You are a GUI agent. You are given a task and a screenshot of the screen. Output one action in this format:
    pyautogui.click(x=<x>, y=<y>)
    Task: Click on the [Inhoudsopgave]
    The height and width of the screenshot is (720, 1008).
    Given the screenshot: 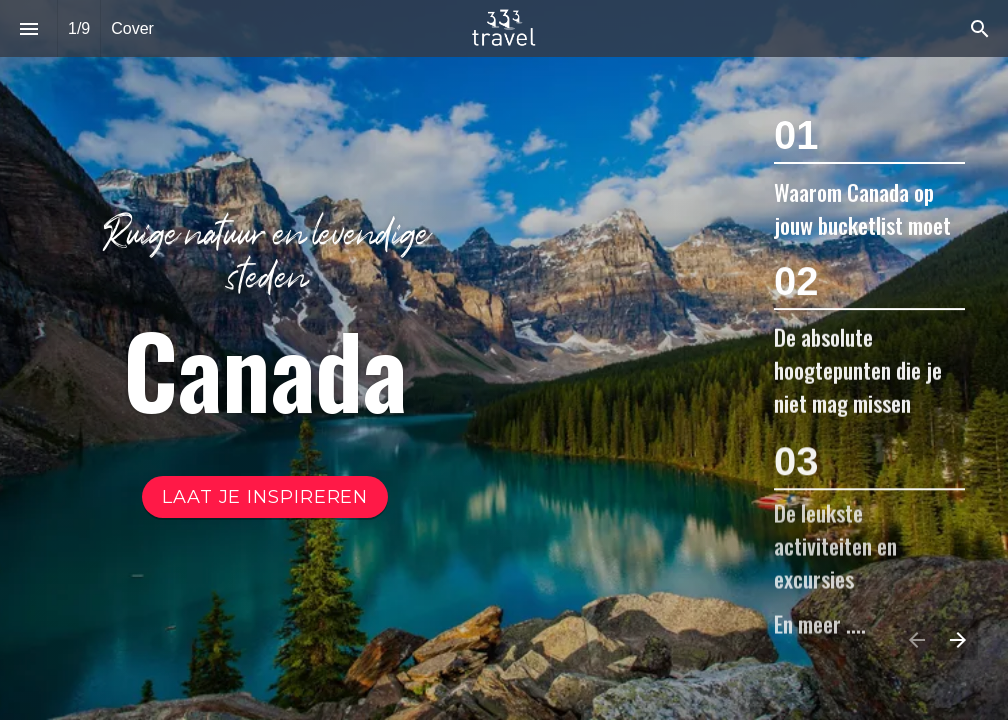 What is the action you would take?
    pyautogui.click(x=28, y=28)
    